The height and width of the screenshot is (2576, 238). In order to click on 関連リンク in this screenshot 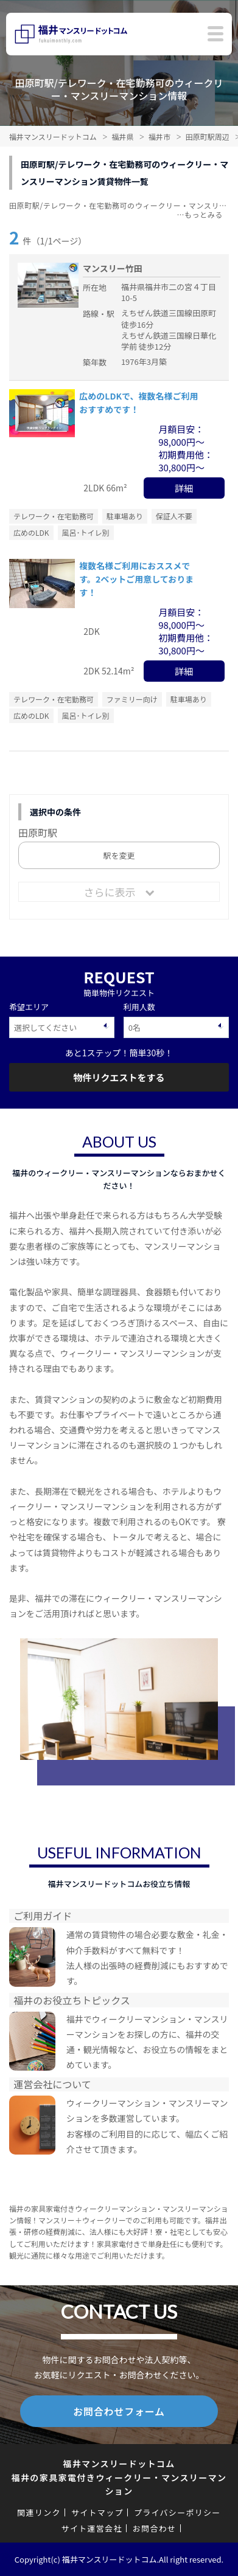, I will do `click(39, 2512)`.